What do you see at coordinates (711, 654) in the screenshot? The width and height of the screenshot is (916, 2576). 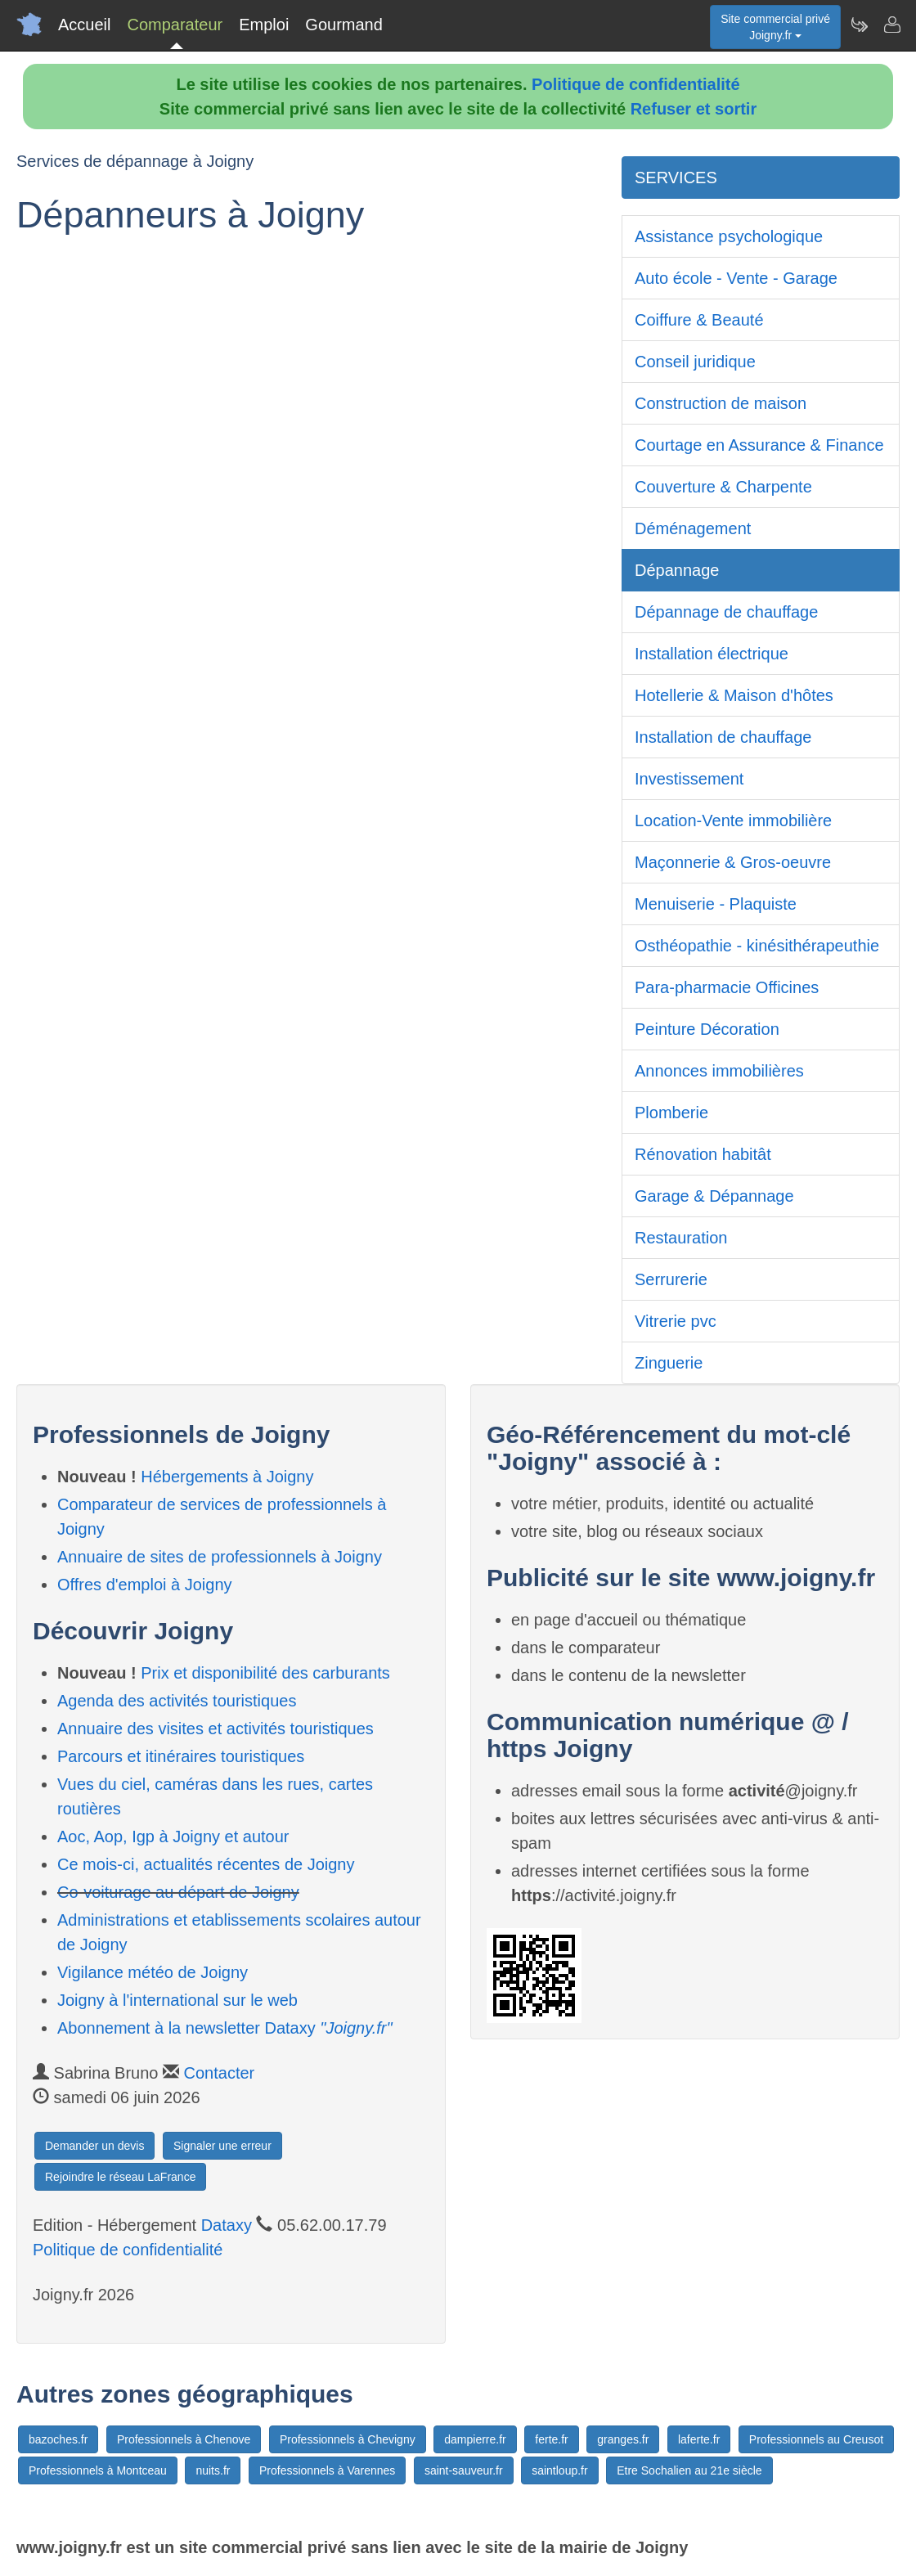 I see `Installation électrique` at bounding box center [711, 654].